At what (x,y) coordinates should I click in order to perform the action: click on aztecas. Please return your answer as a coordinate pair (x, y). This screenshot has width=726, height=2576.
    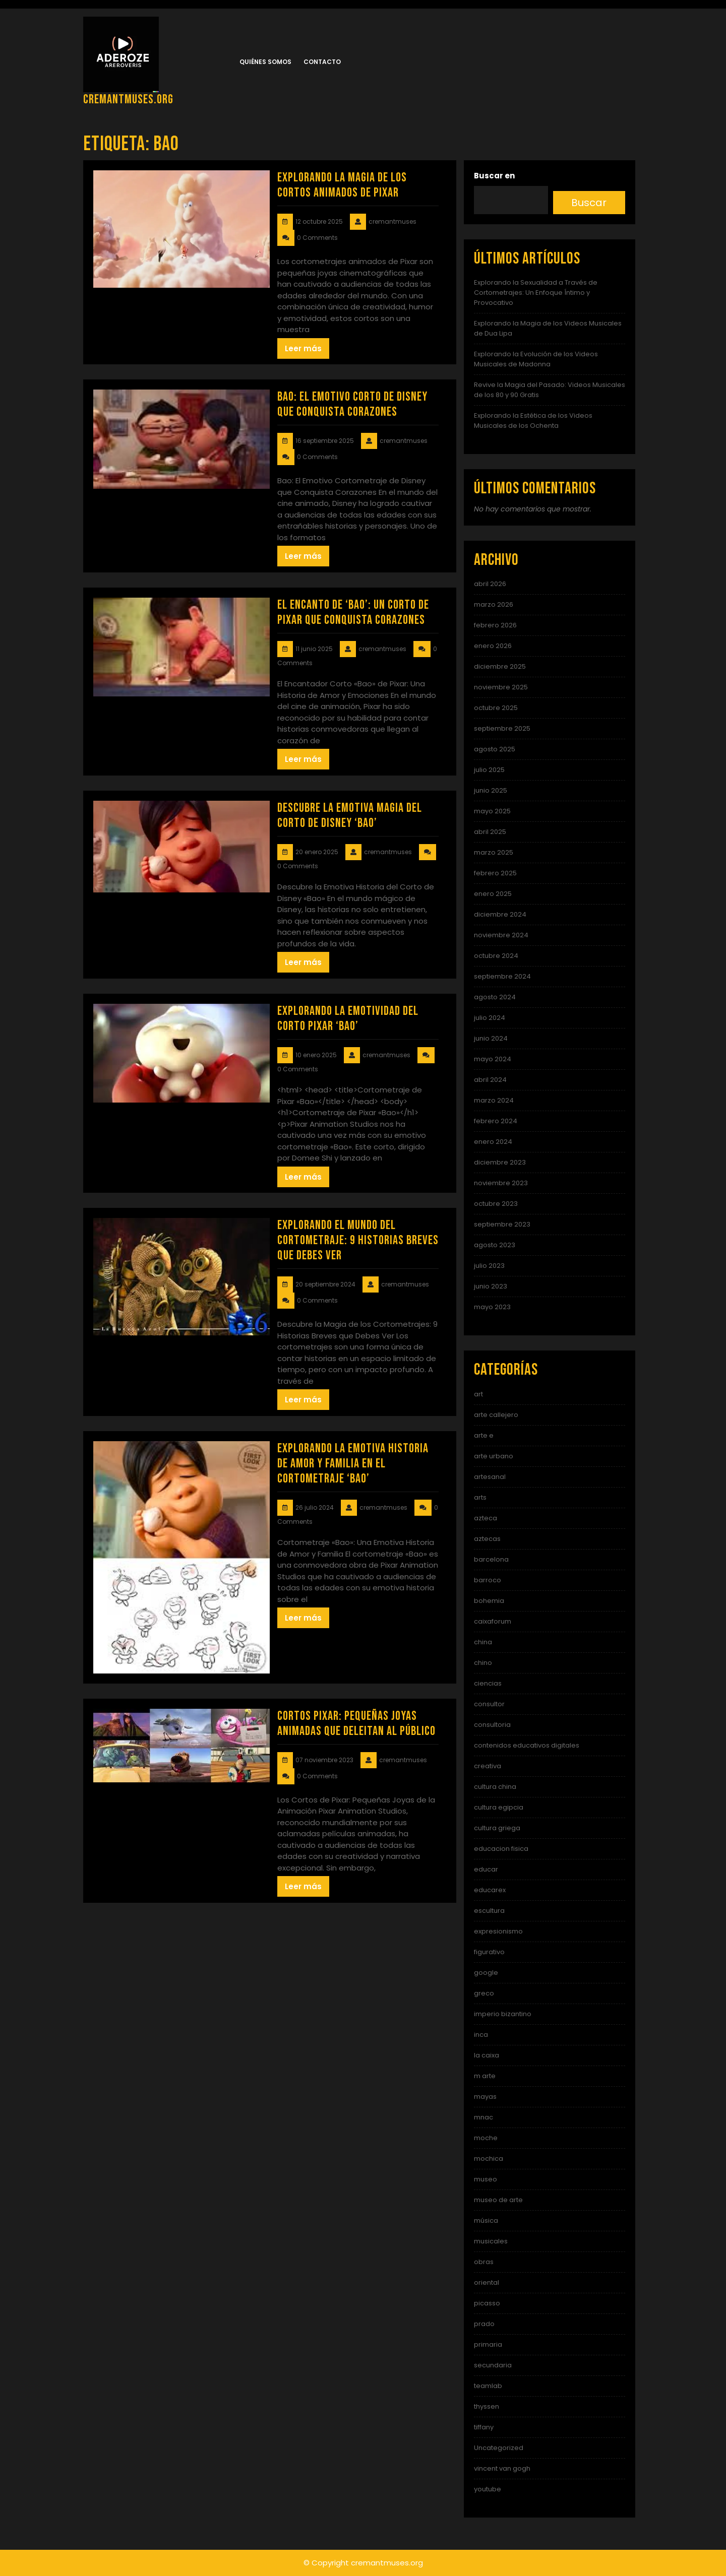
    Looking at the image, I should click on (487, 1538).